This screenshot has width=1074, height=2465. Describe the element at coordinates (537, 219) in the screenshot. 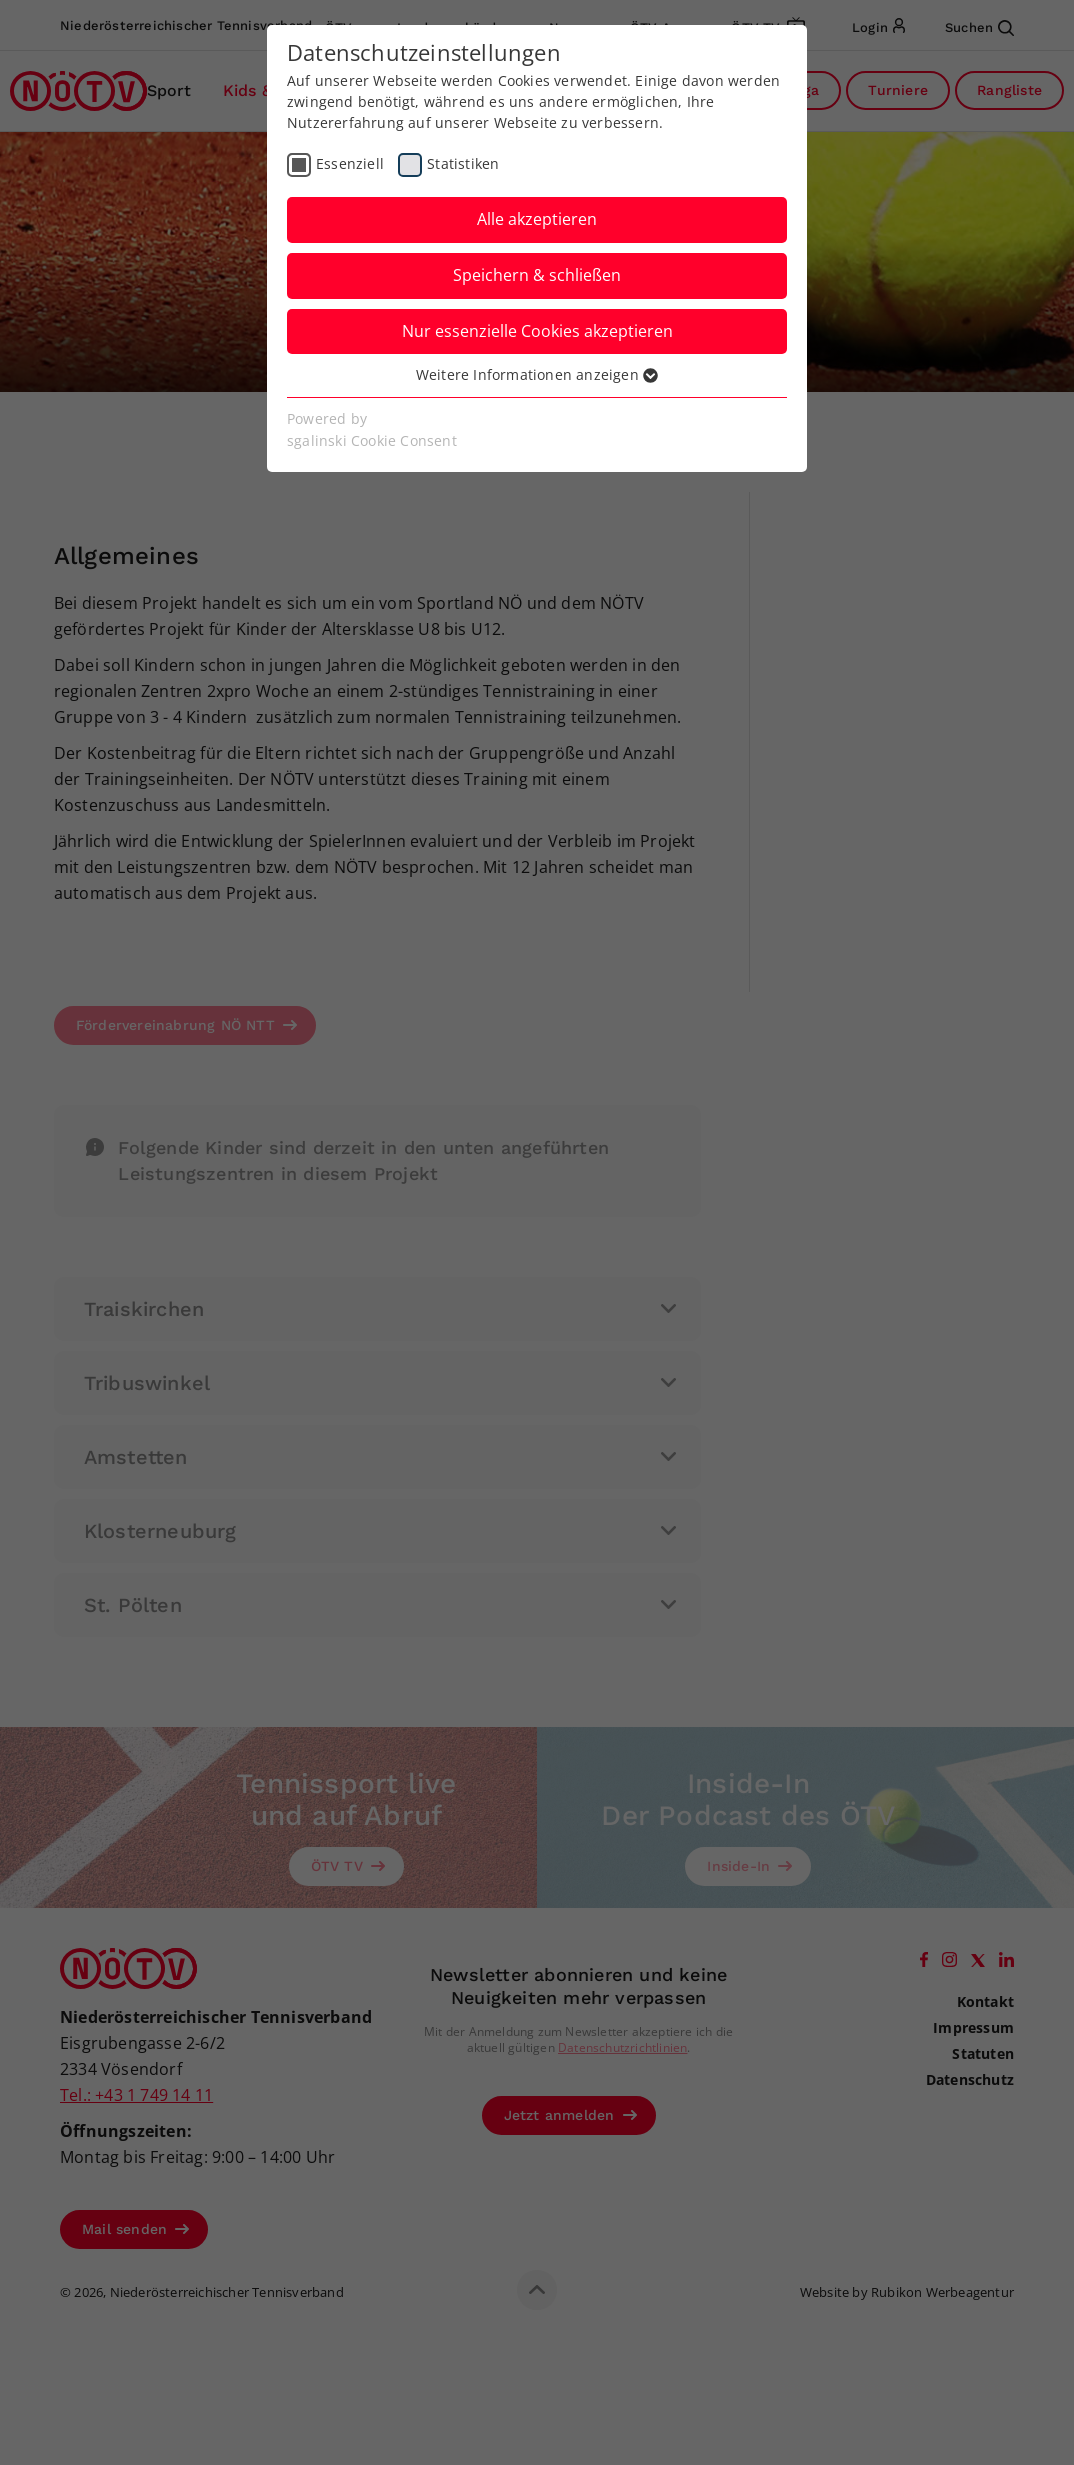

I see `Alle akzeptieren` at that location.